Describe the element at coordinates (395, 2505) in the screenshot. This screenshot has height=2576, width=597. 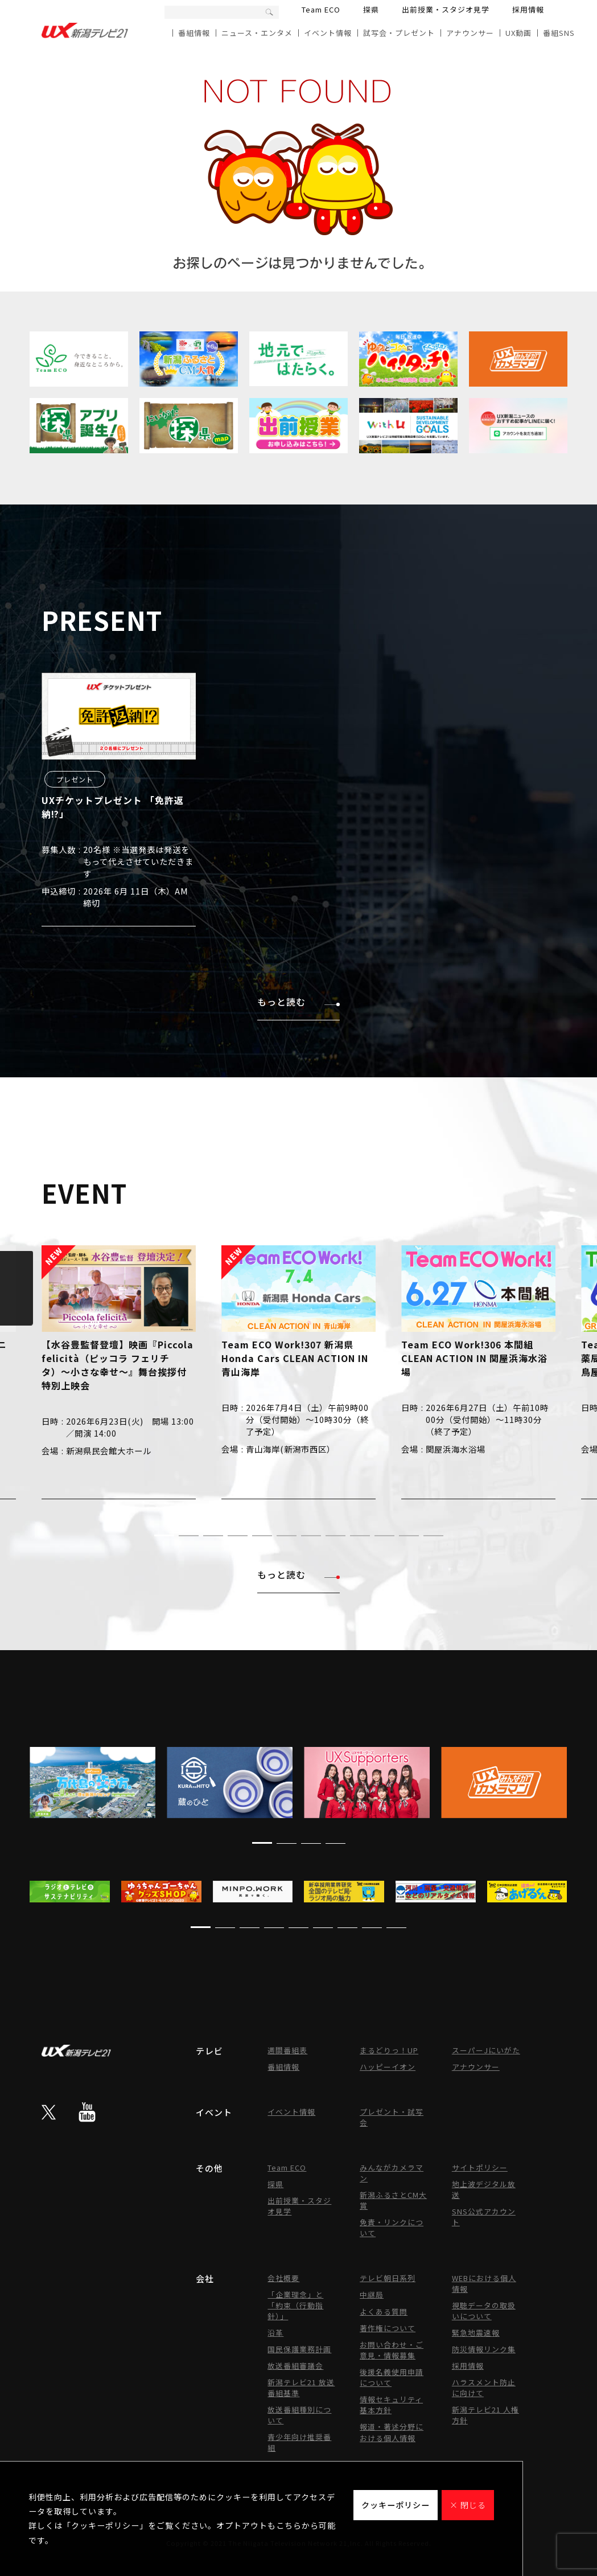
I see `クッキーポリシー` at that location.